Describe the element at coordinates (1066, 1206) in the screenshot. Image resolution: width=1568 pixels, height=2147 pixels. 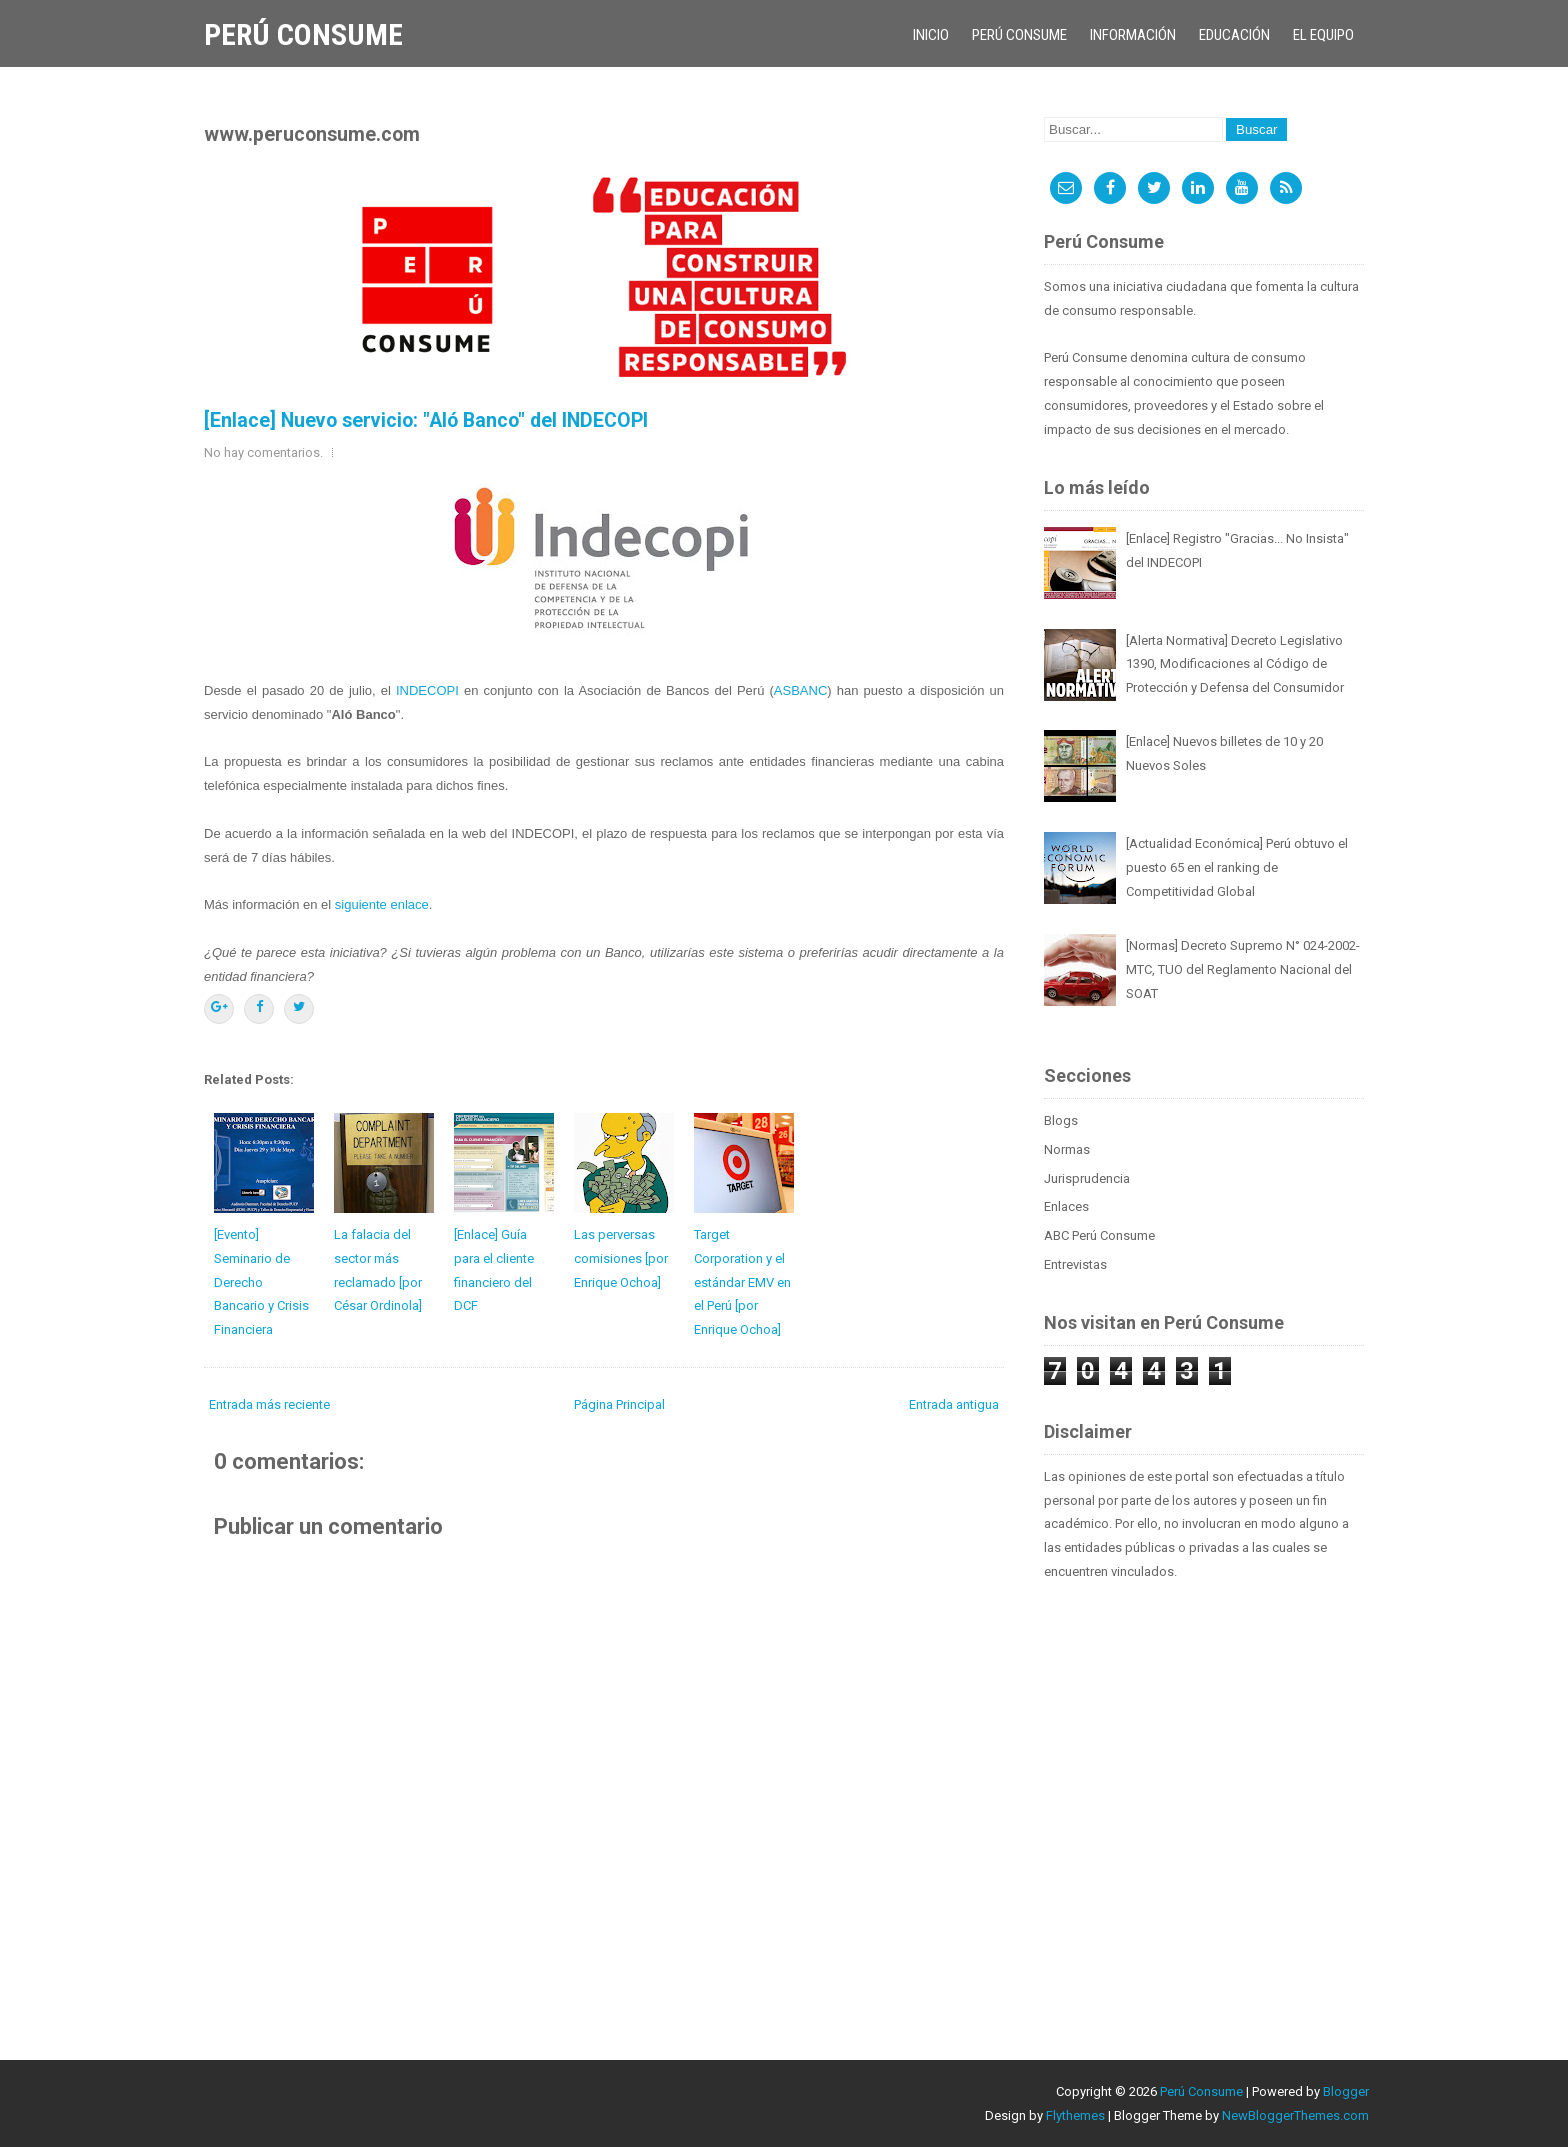
I see `Enlaces` at that location.